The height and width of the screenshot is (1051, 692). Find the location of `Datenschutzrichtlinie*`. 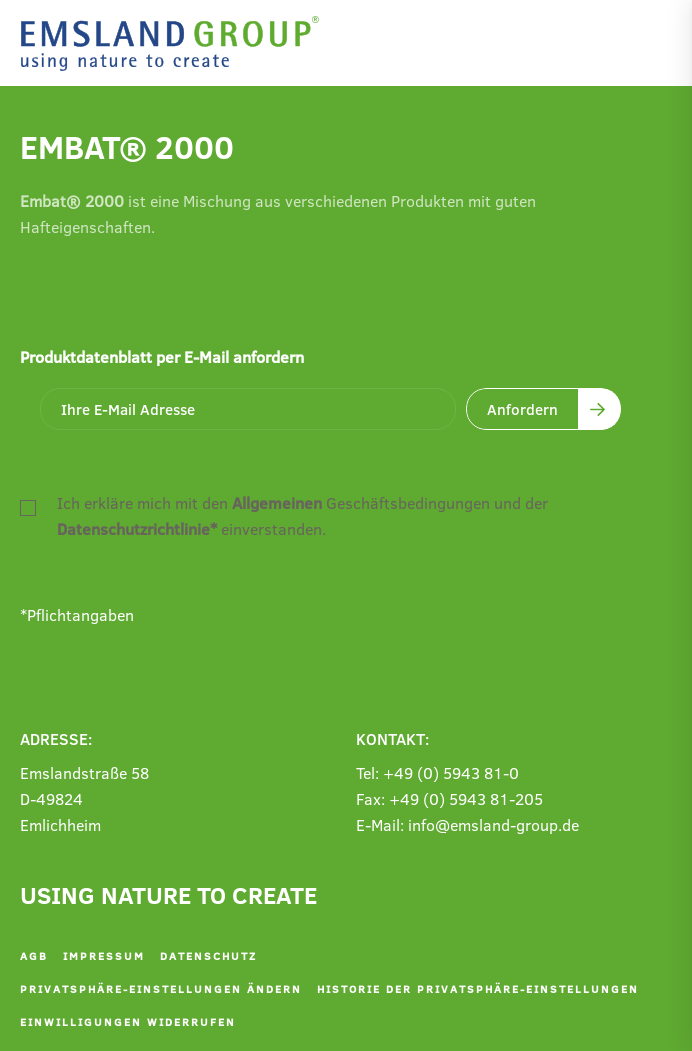

Datenschutzrichtlinie* is located at coordinates (137, 528).